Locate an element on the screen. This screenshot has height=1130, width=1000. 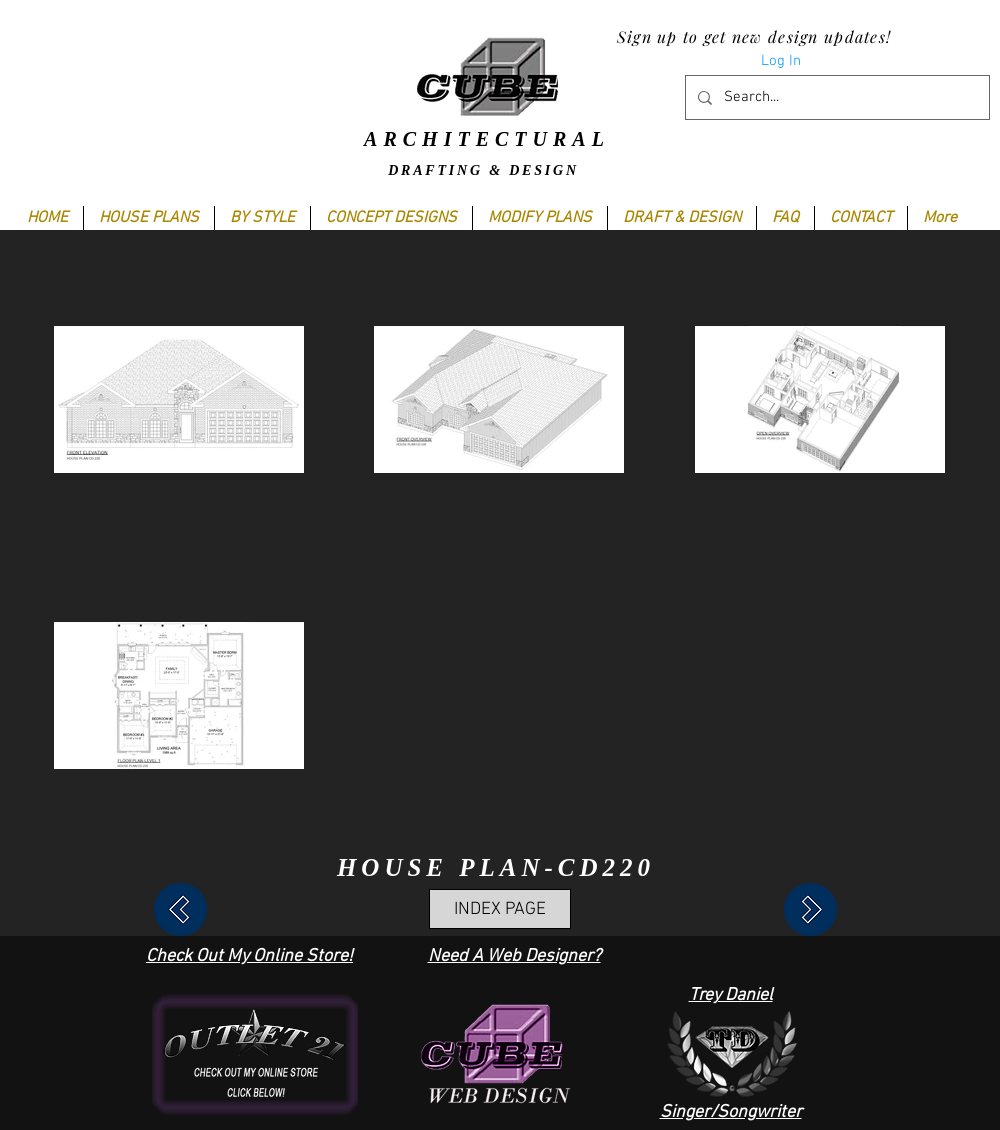
[INDEX PAGE] is located at coordinates (500, 909).